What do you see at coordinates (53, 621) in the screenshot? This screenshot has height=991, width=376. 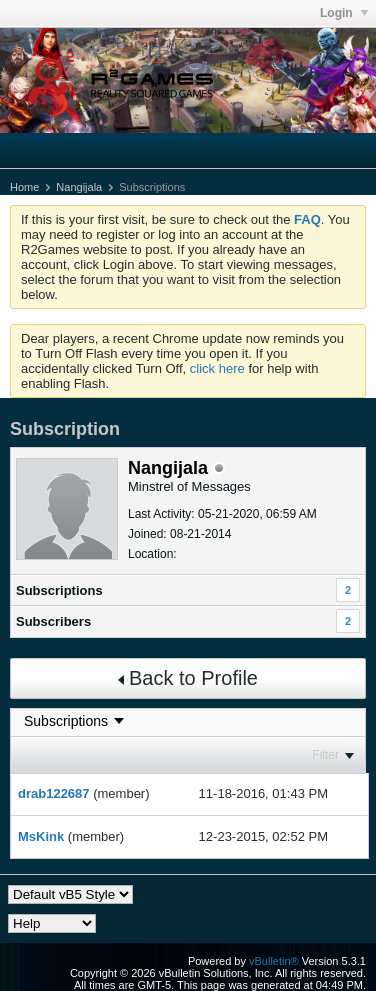 I see `Subscribers` at bounding box center [53, 621].